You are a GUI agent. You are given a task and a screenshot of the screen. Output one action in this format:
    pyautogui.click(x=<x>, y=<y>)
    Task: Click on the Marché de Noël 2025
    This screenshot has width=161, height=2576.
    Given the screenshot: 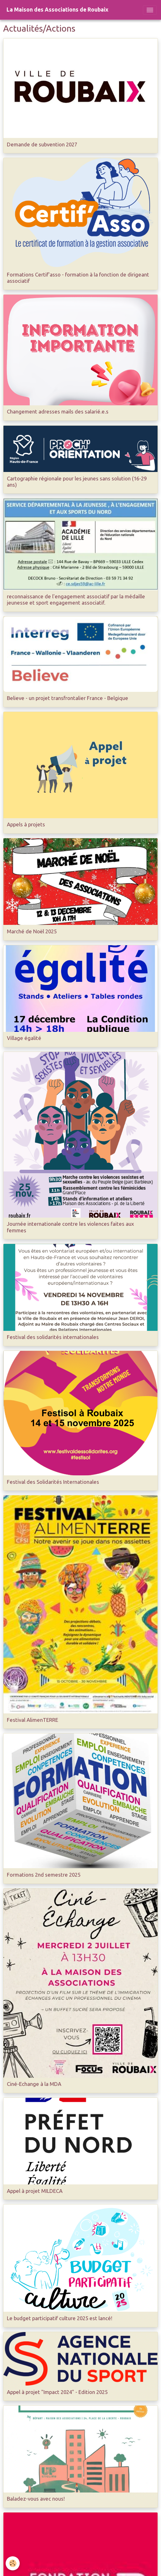 What is the action you would take?
    pyautogui.click(x=32, y=931)
    